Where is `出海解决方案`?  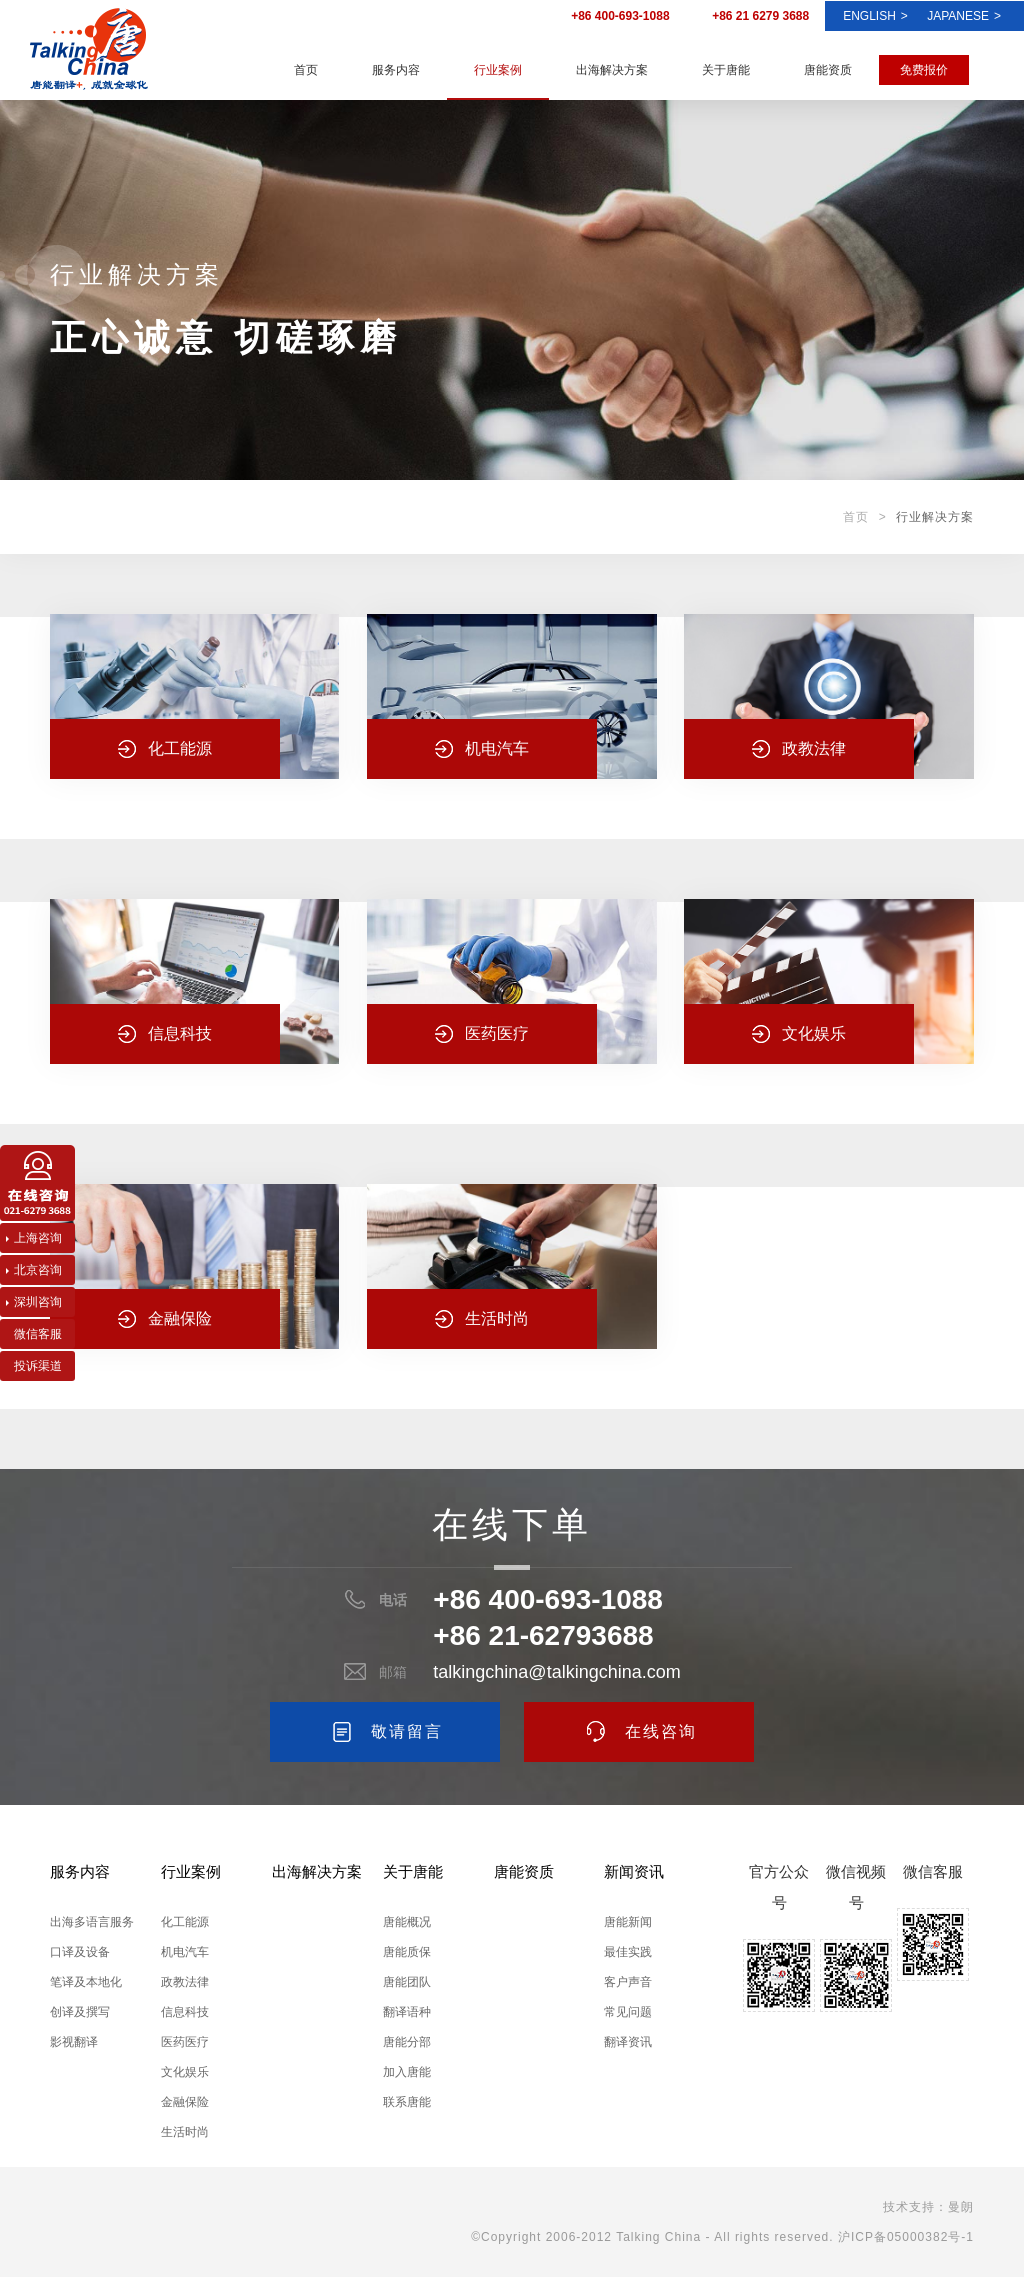
出海解决方案 is located at coordinates (612, 70).